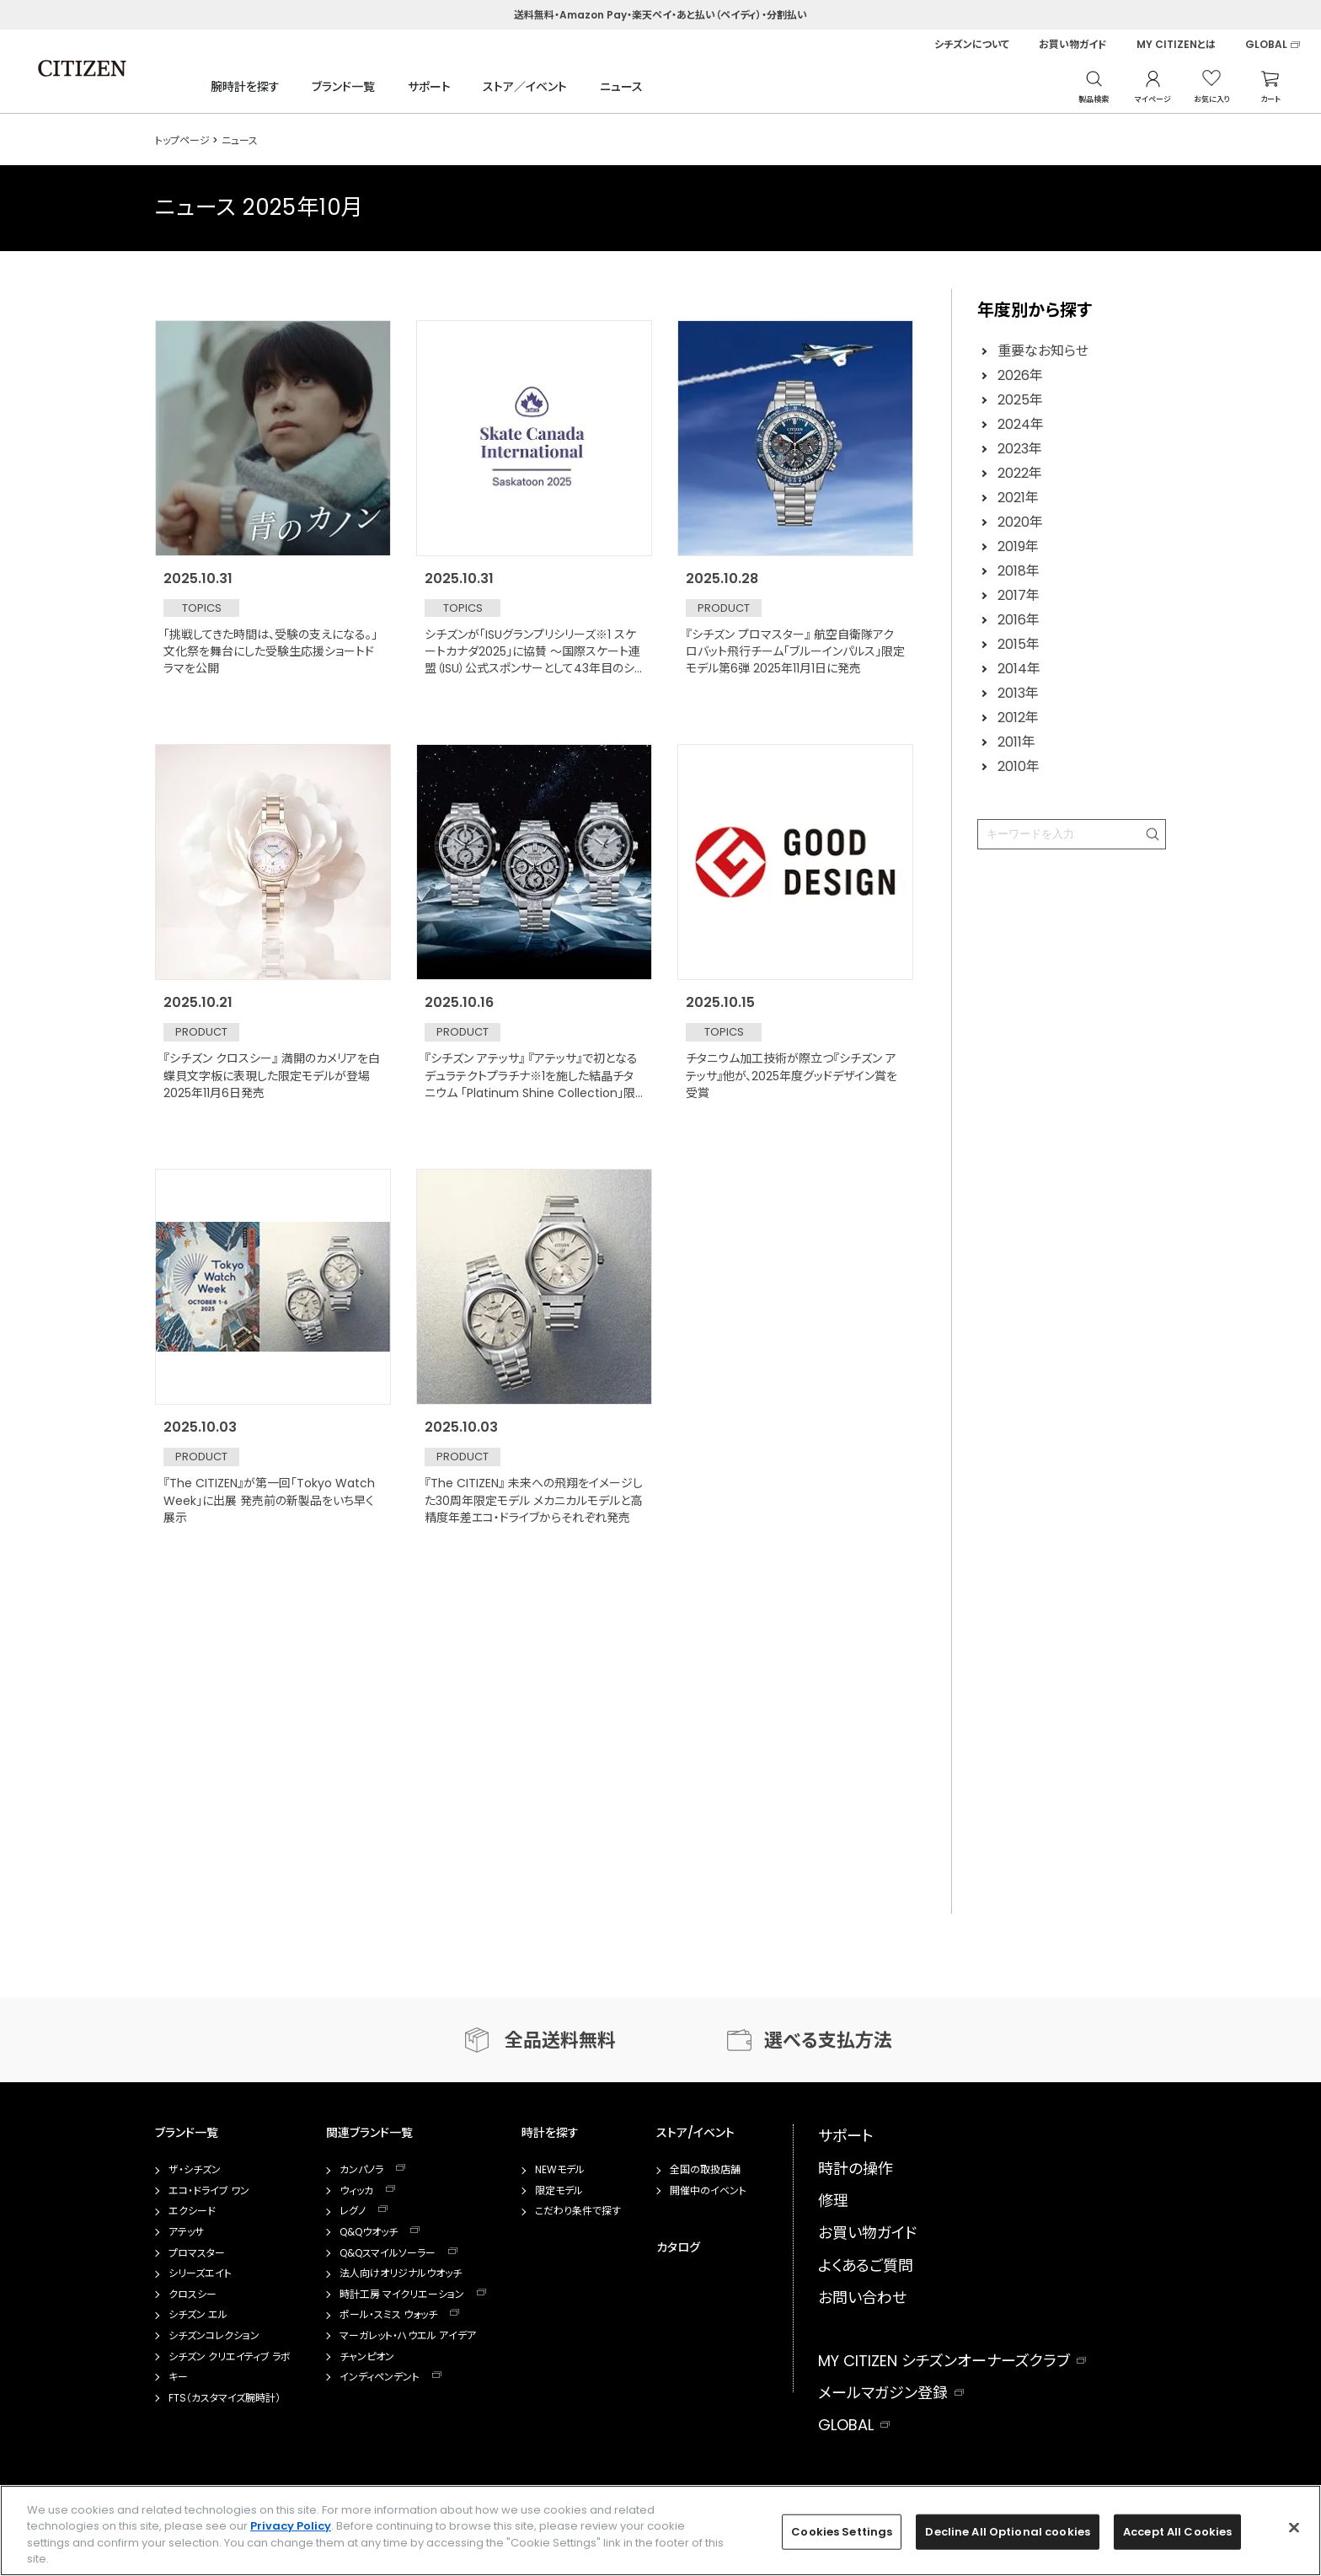 This screenshot has height=2576, width=1321. Describe the element at coordinates (708, 2191) in the screenshot. I see `開催中のイベント` at that location.